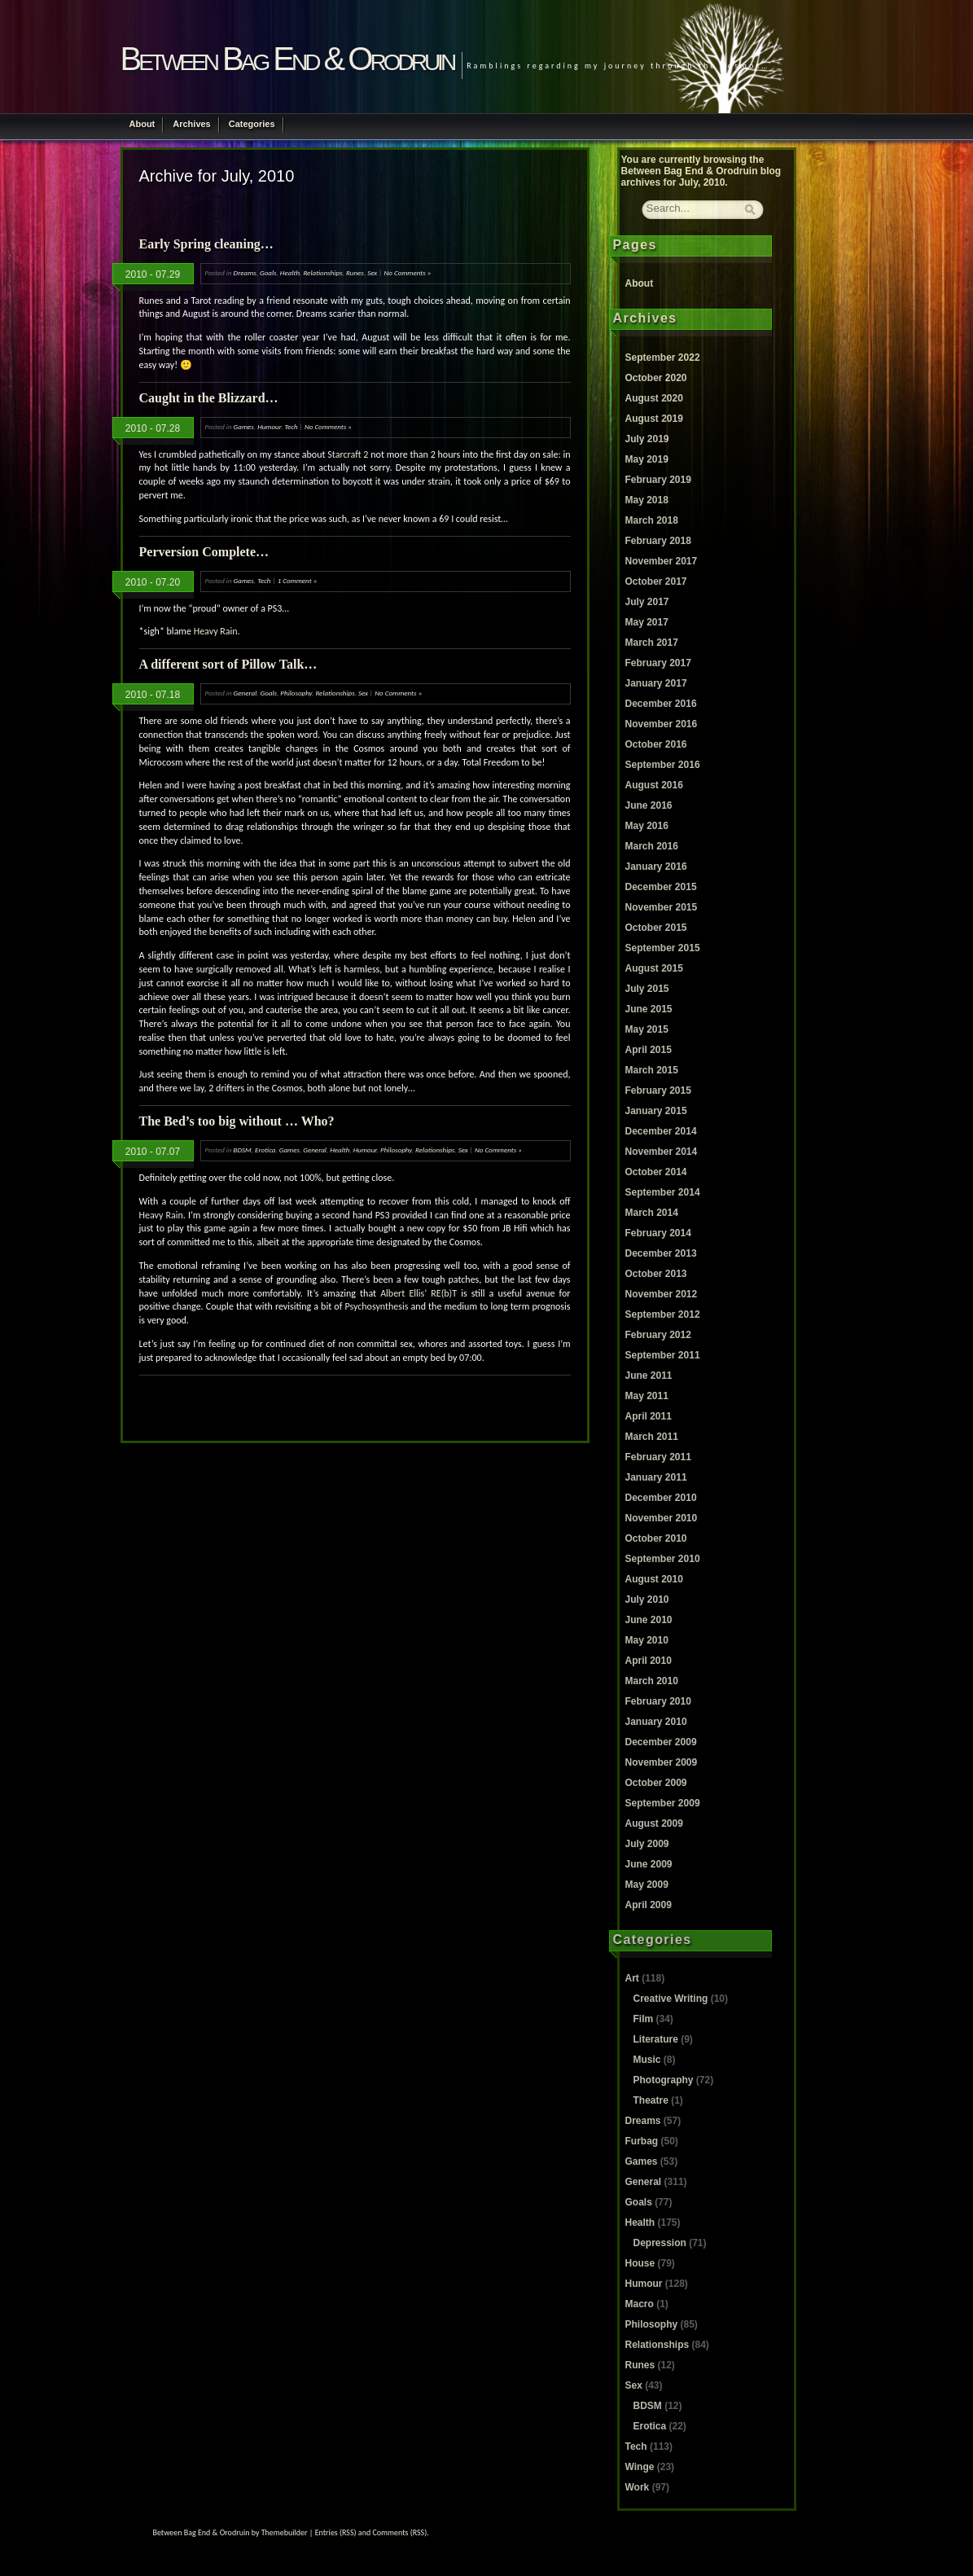 This screenshot has height=2576, width=973. I want to click on March 2010, so click(651, 1681).